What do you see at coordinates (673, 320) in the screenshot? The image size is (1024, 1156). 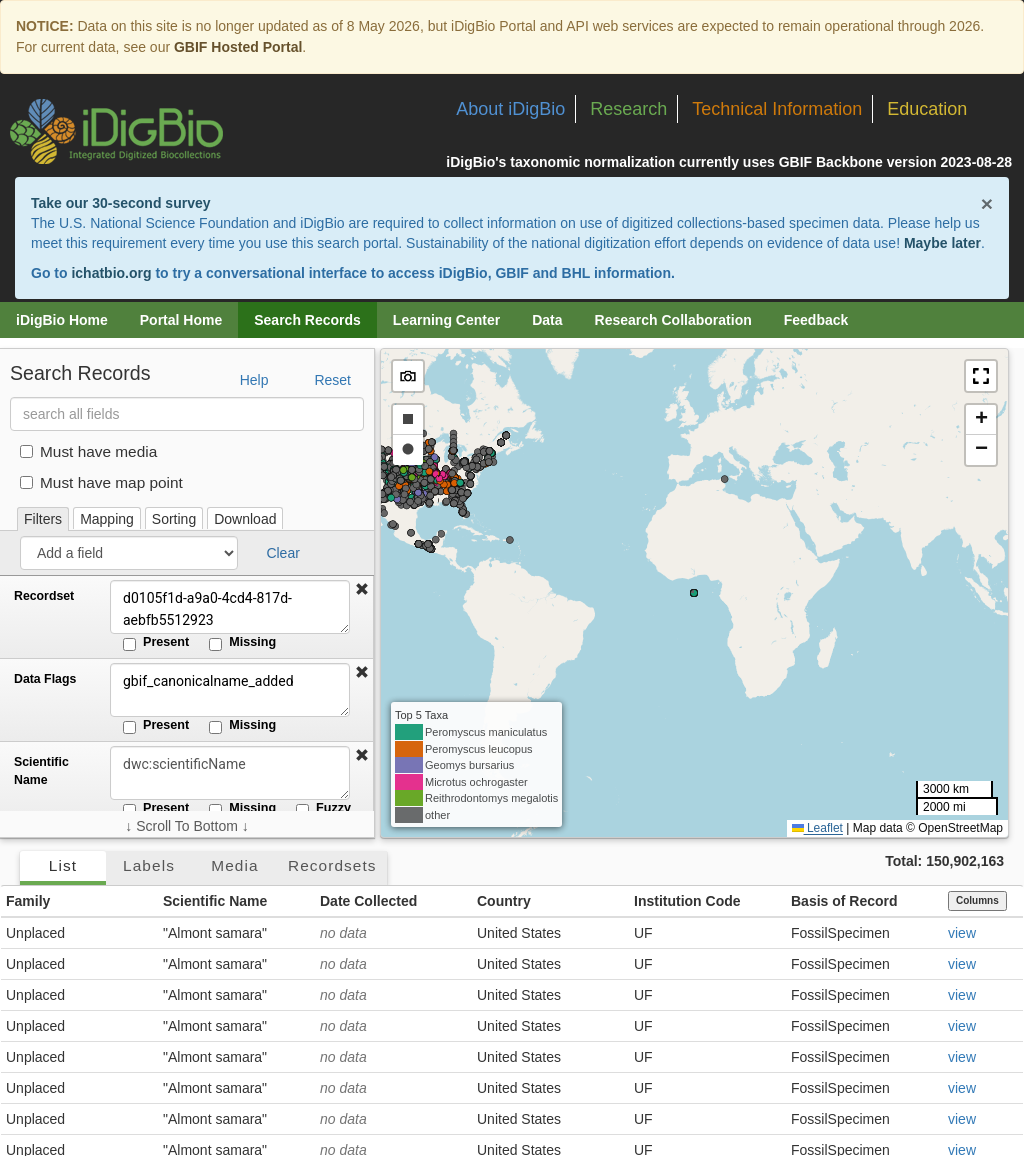 I see `Research Collaboration` at bounding box center [673, 320].